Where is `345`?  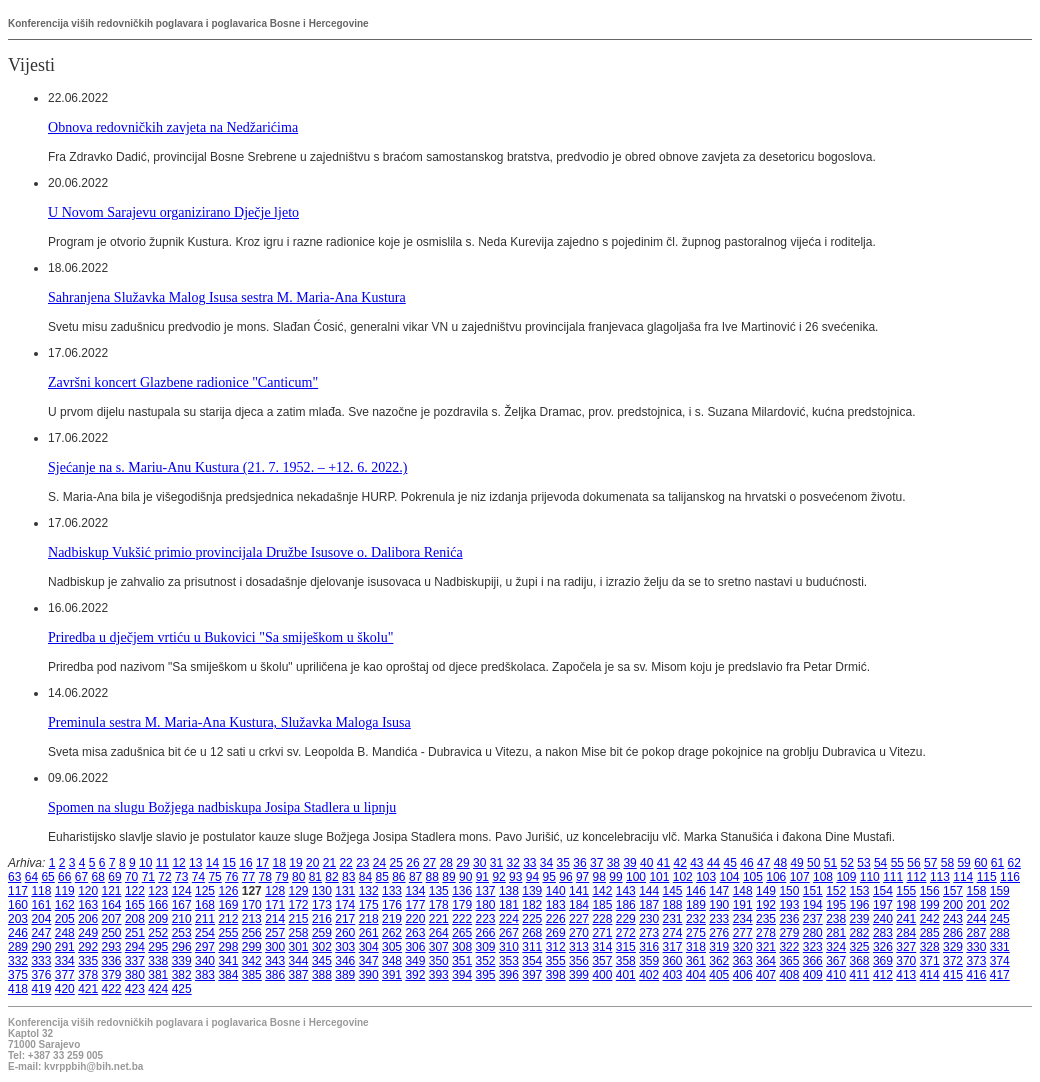 345 is located at coordinates (322, 961).